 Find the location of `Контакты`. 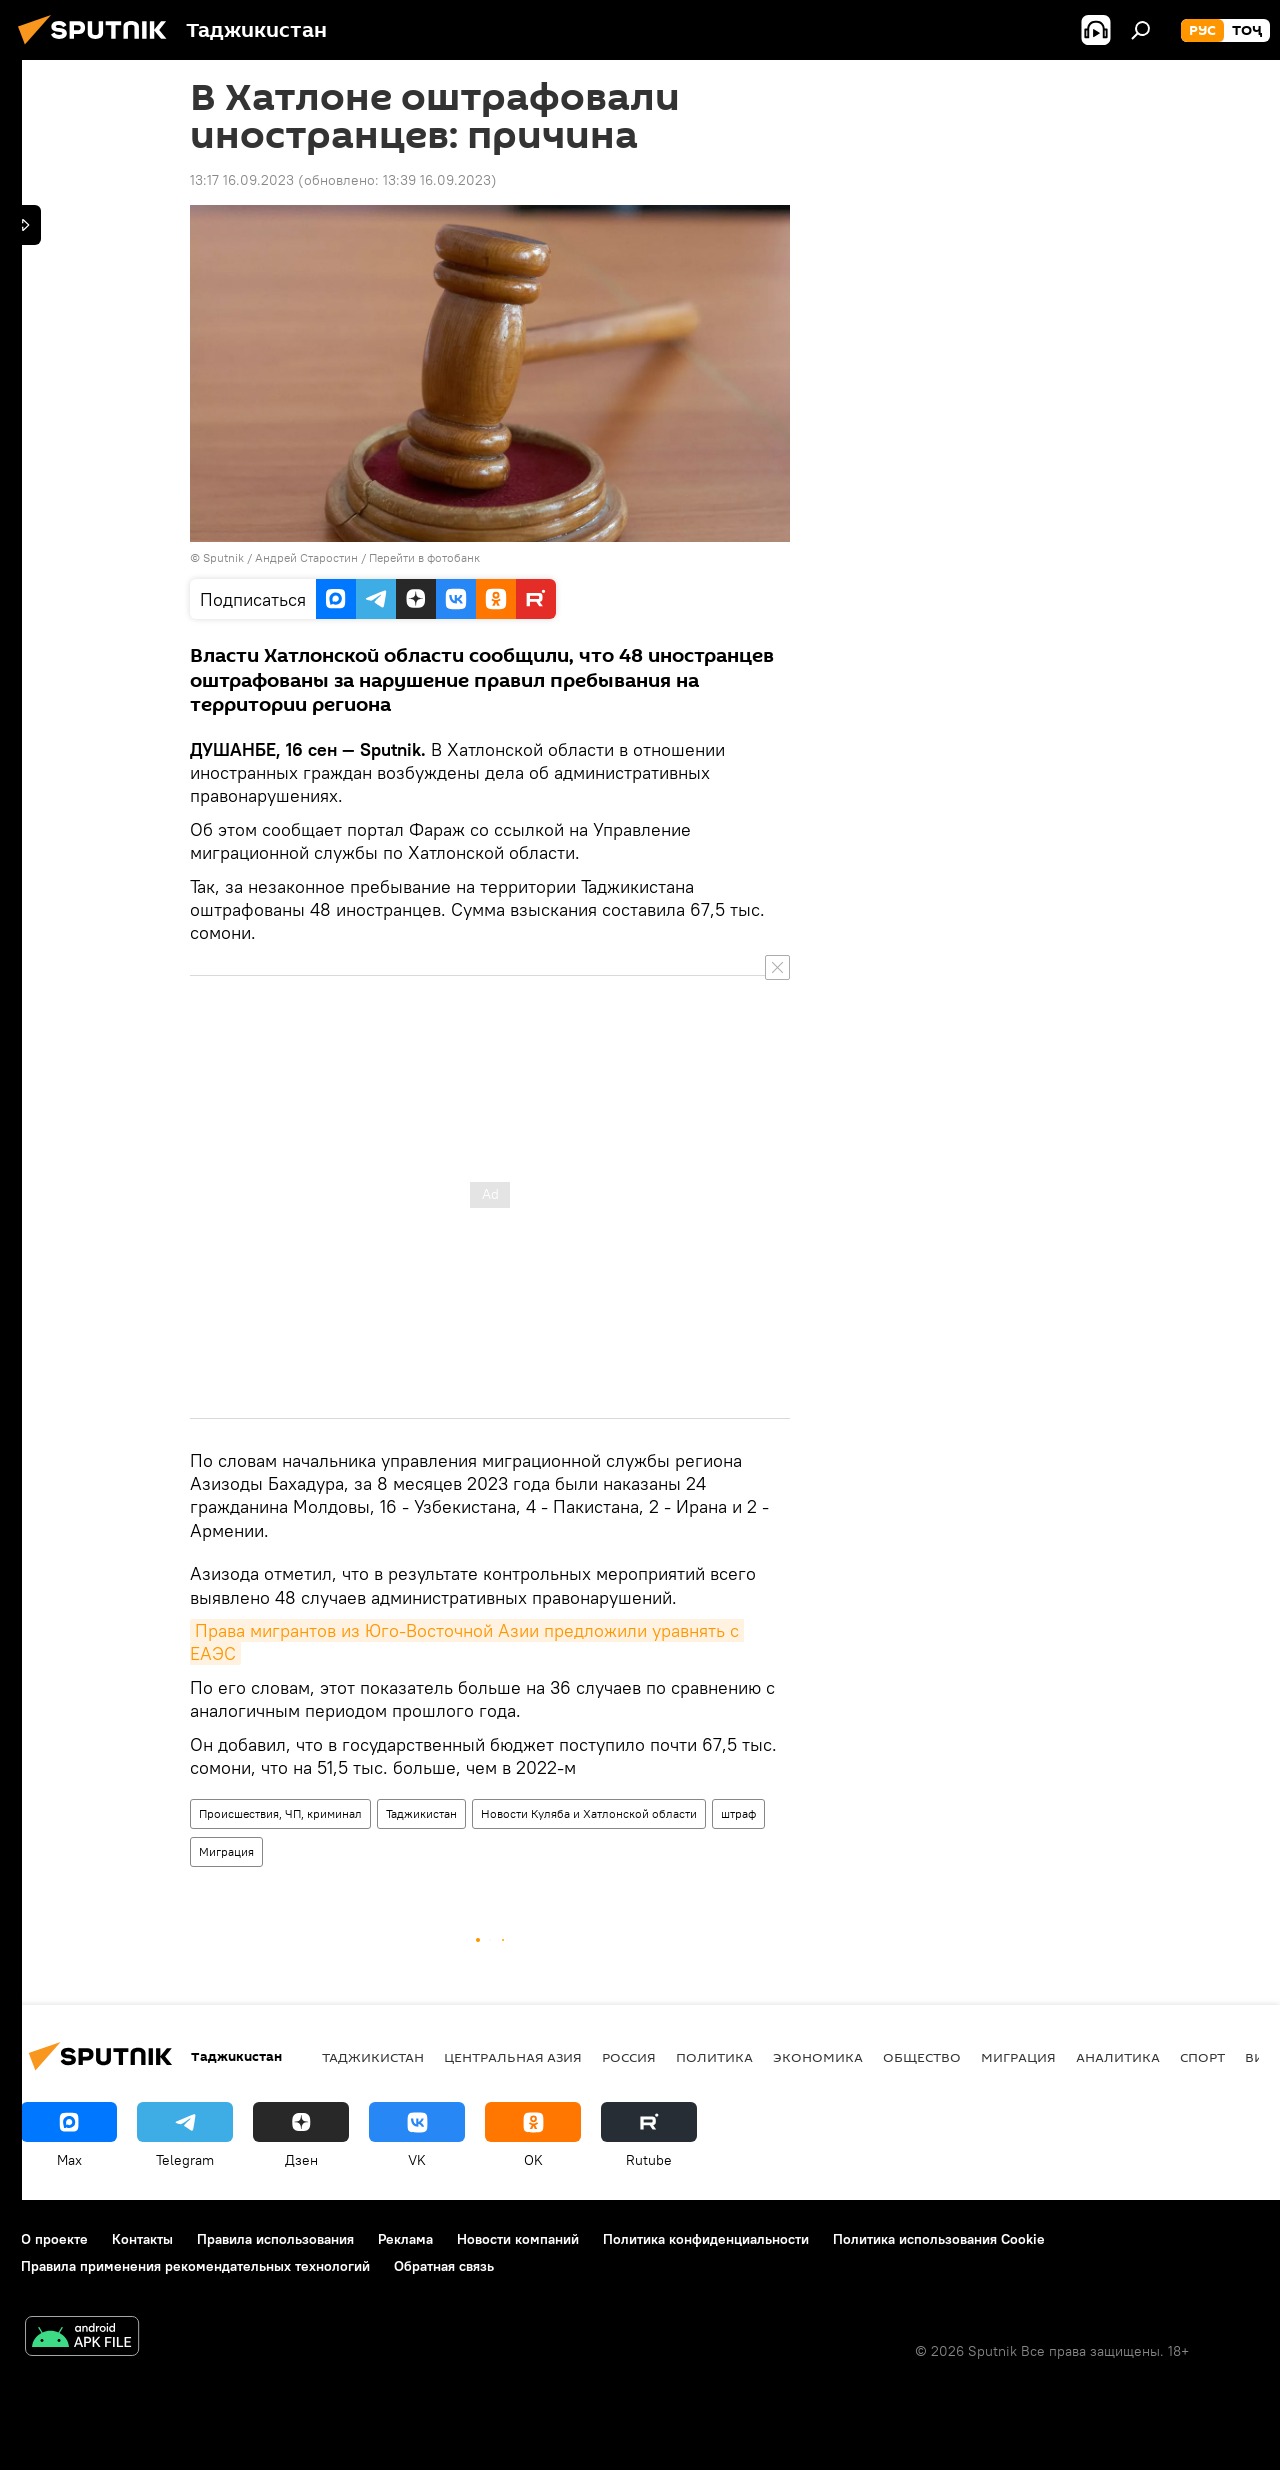

Контакты is located at coordinates (142, 2239).